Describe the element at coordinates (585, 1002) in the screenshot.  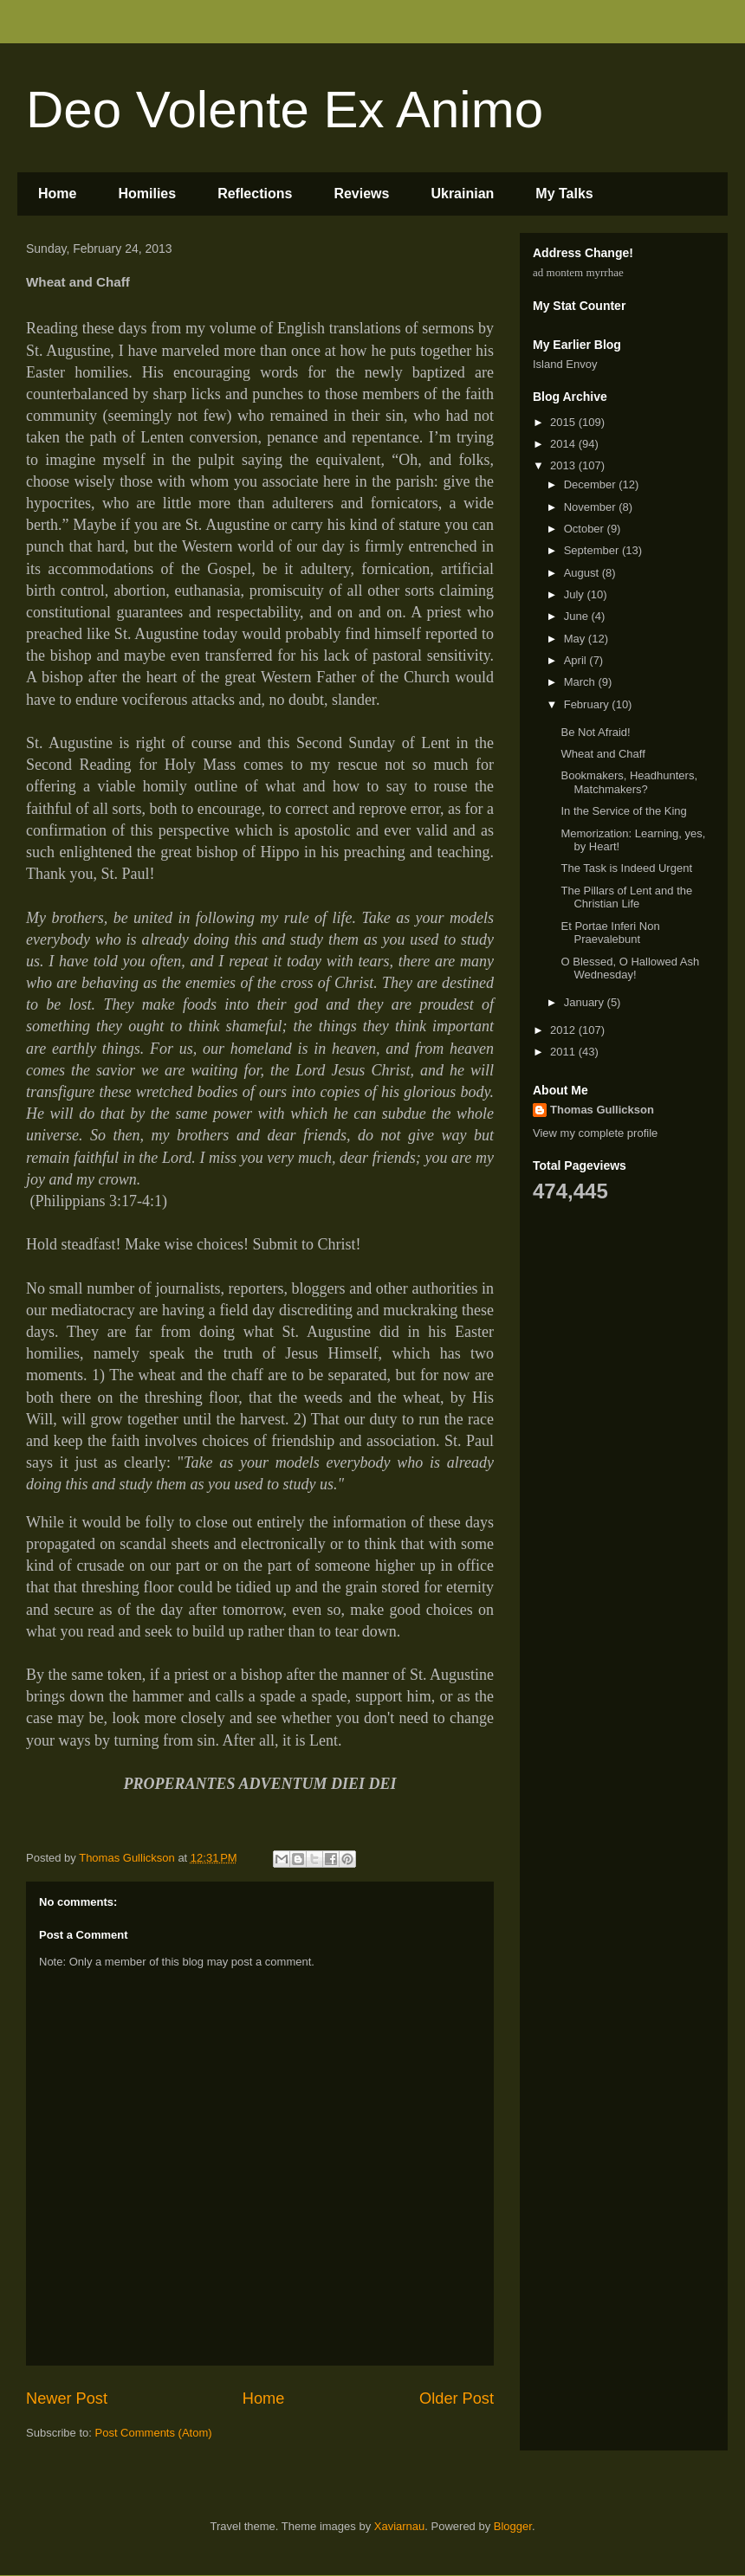
I see `January` at that location.